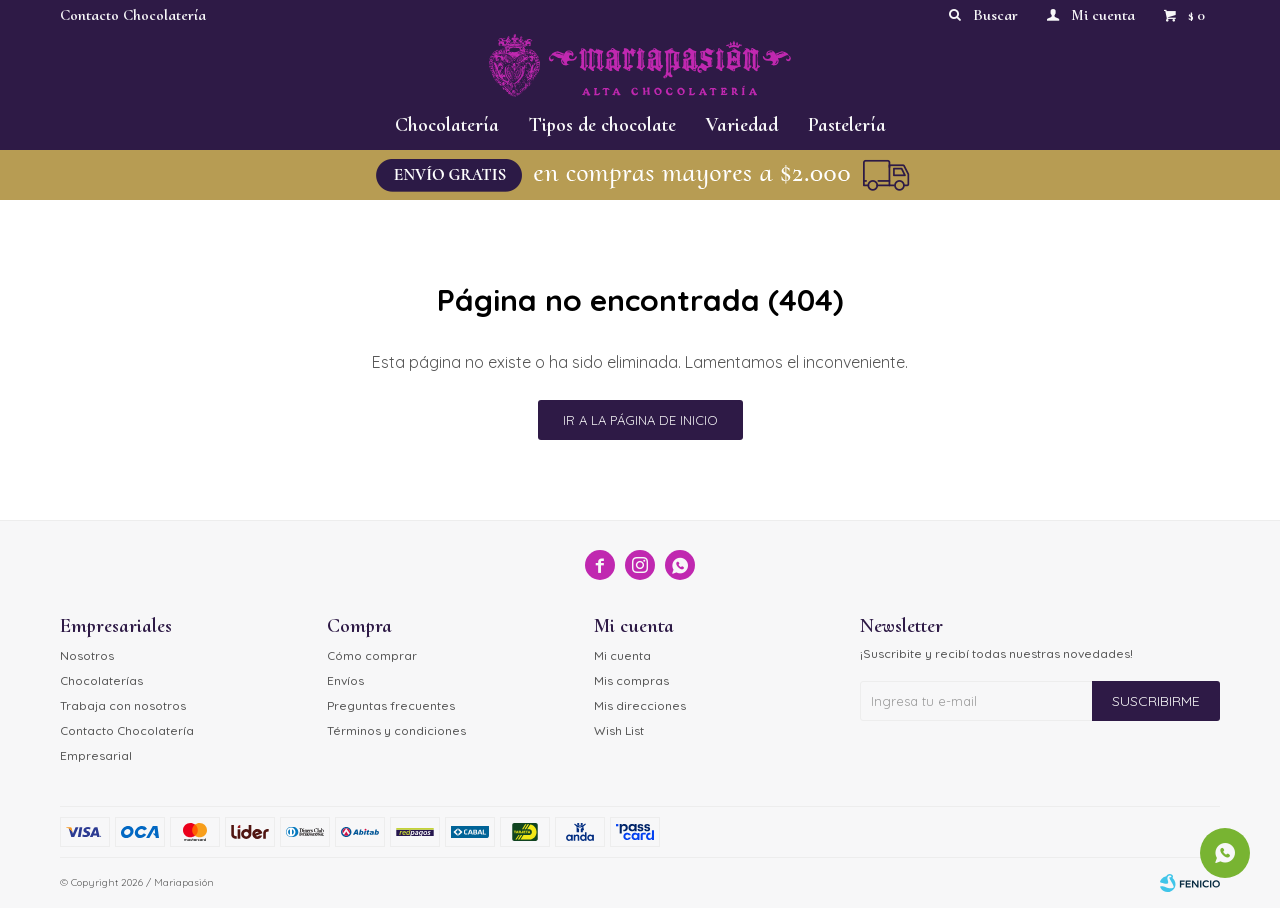 Image resolution: width=1280 pixels, height=908 pixels. What do you see at coordinates (123, 705) in the screenshot?
I see `Trabaja con nosotros` at bounding box center [123, 705].